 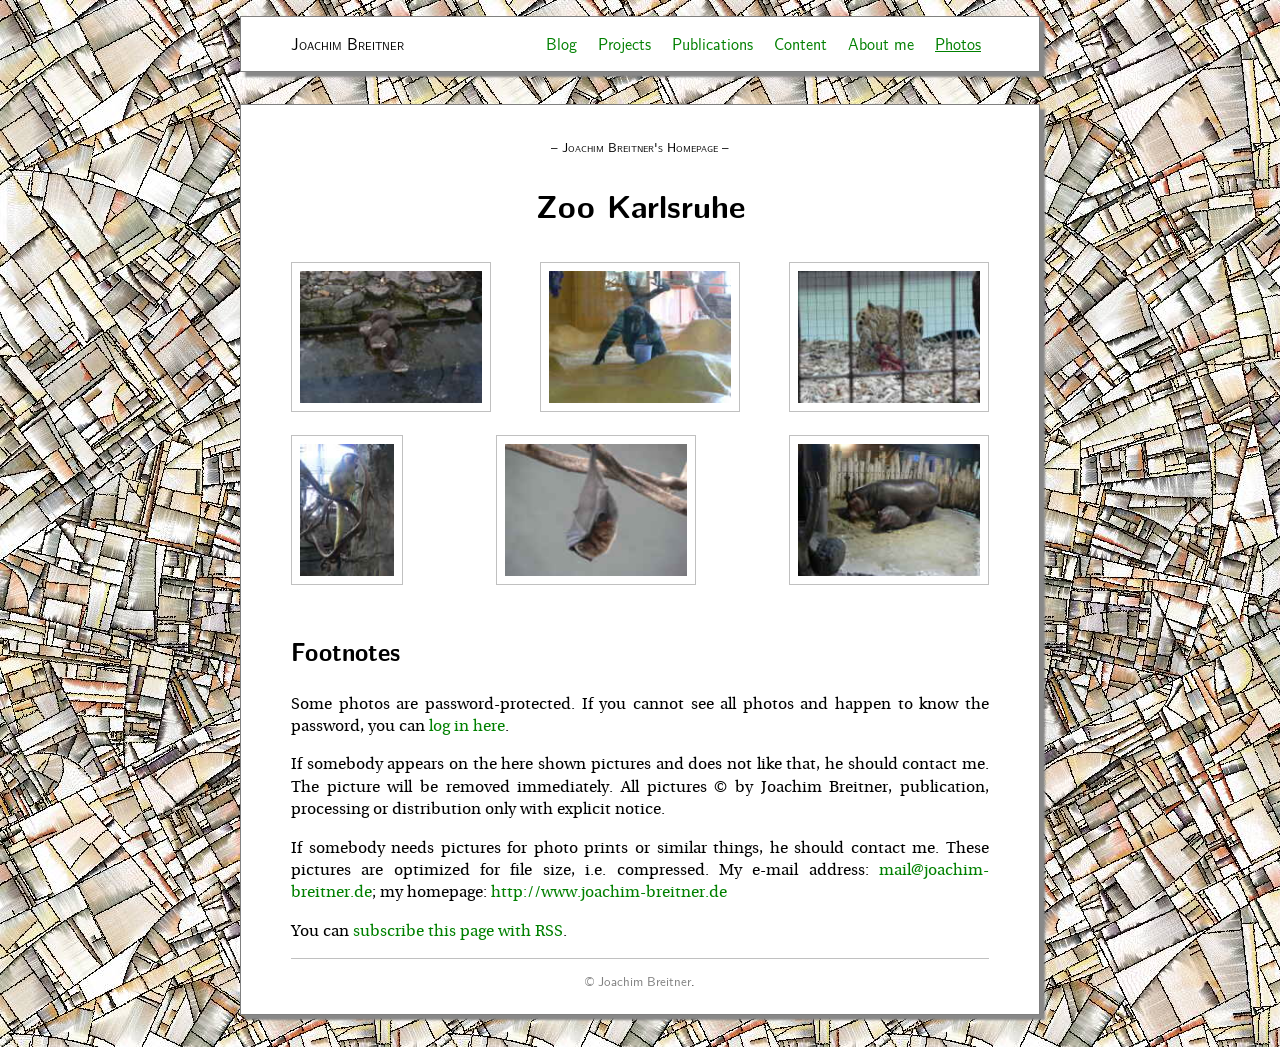 I want to click on Content, so click(x=800, y=43).